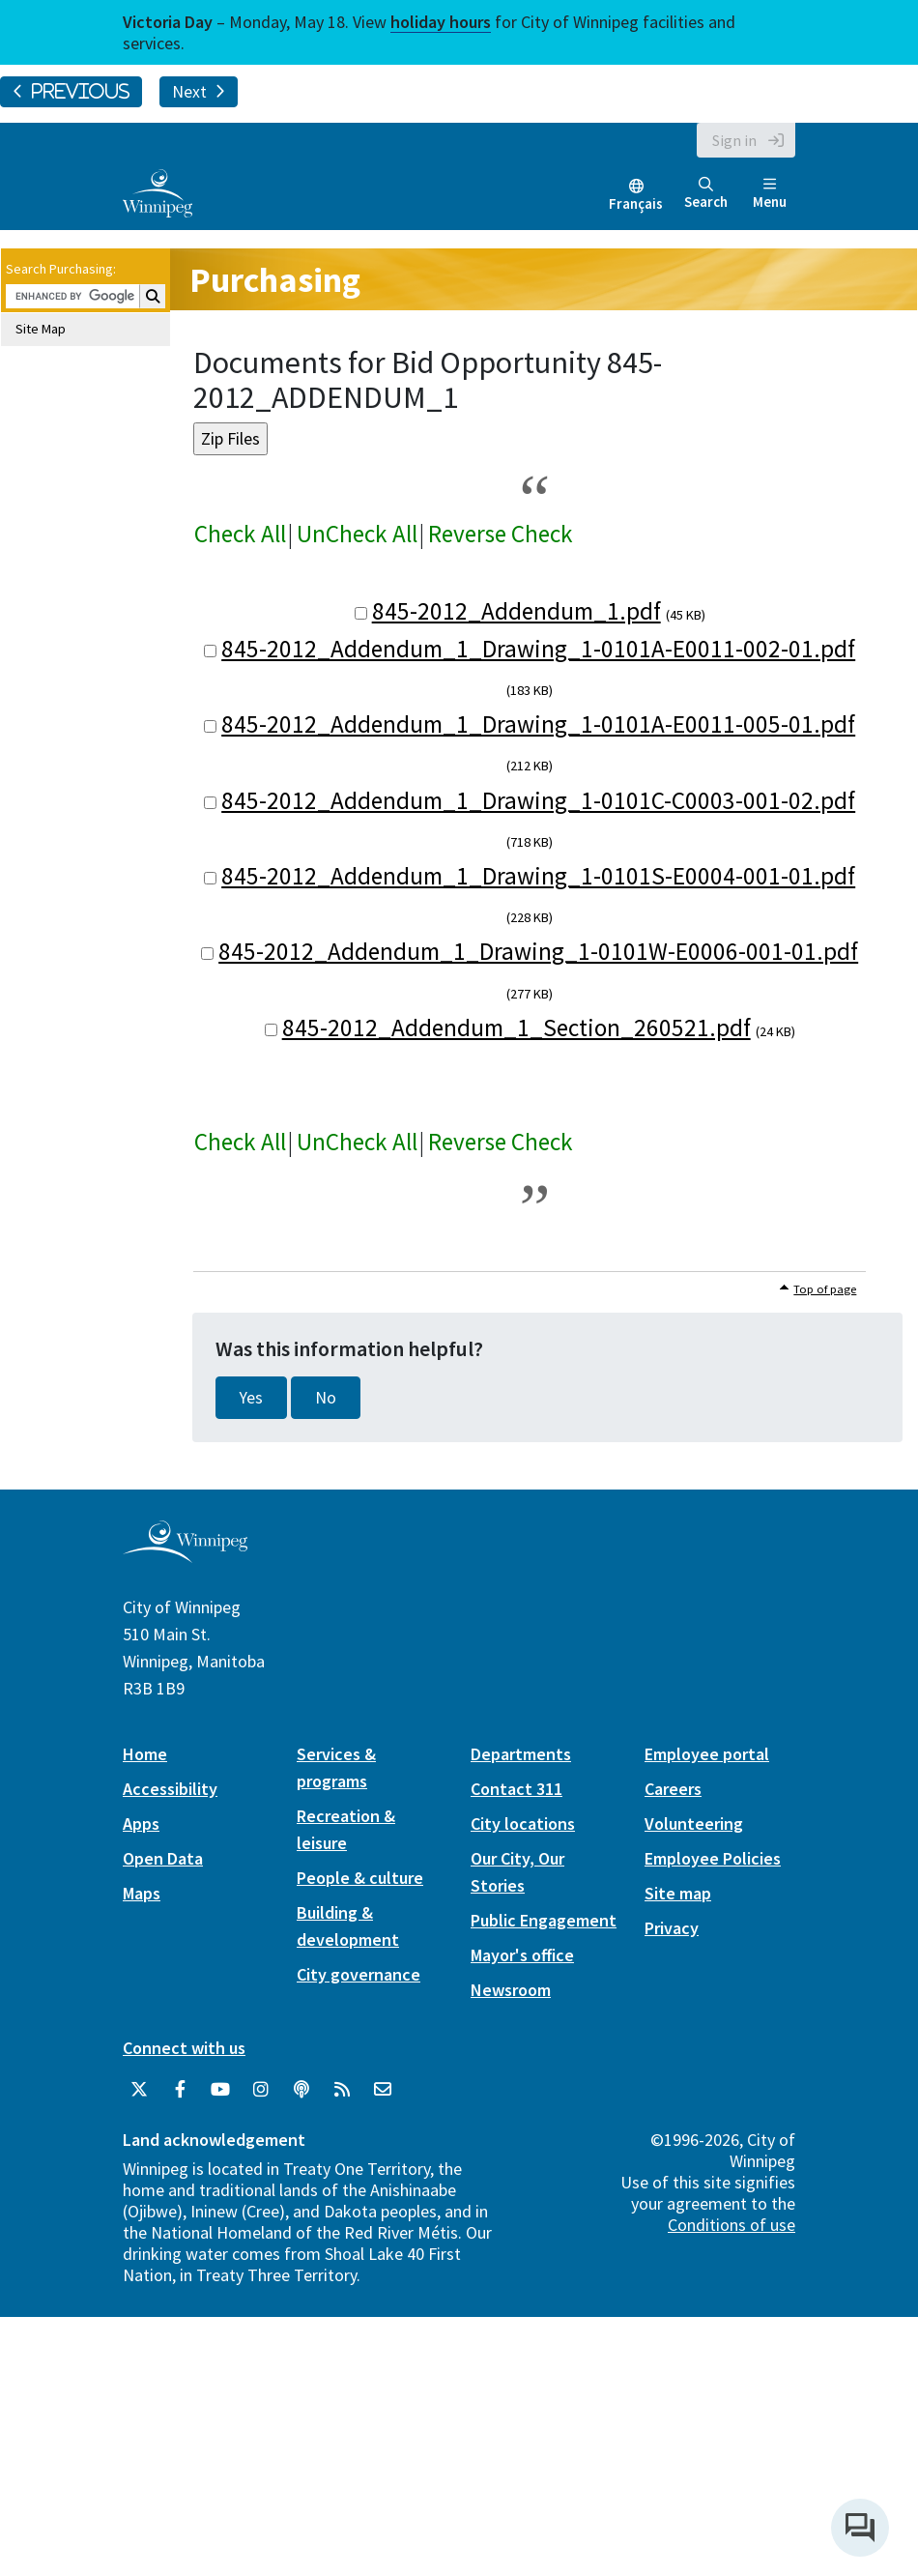 Image resolution: width=918 pixels, height=2576 pixels. Describe the element at coordinates (731, 2225) in the screenshot. I see `Conditions of use` at that location.